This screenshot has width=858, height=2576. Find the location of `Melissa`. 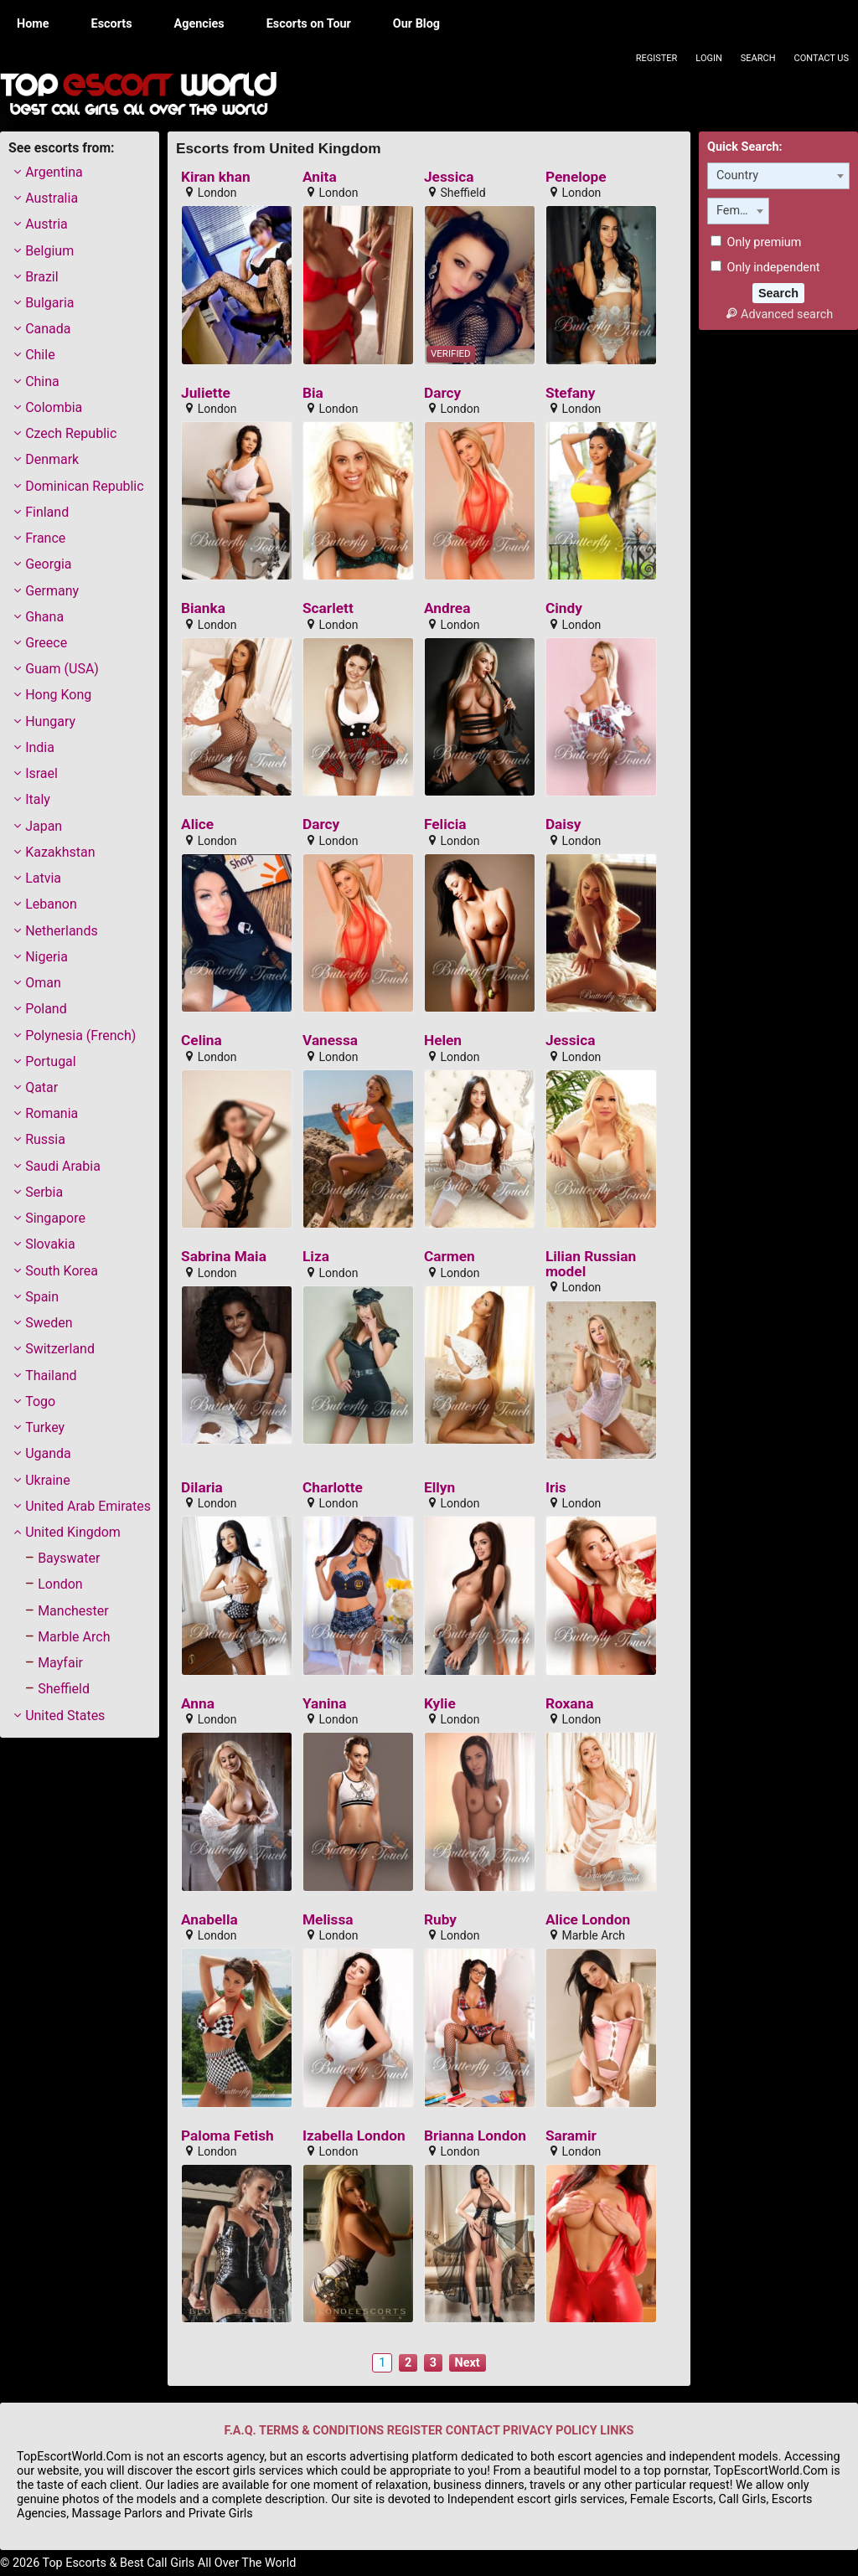

Melissa is located at coordinates (328, 1920).